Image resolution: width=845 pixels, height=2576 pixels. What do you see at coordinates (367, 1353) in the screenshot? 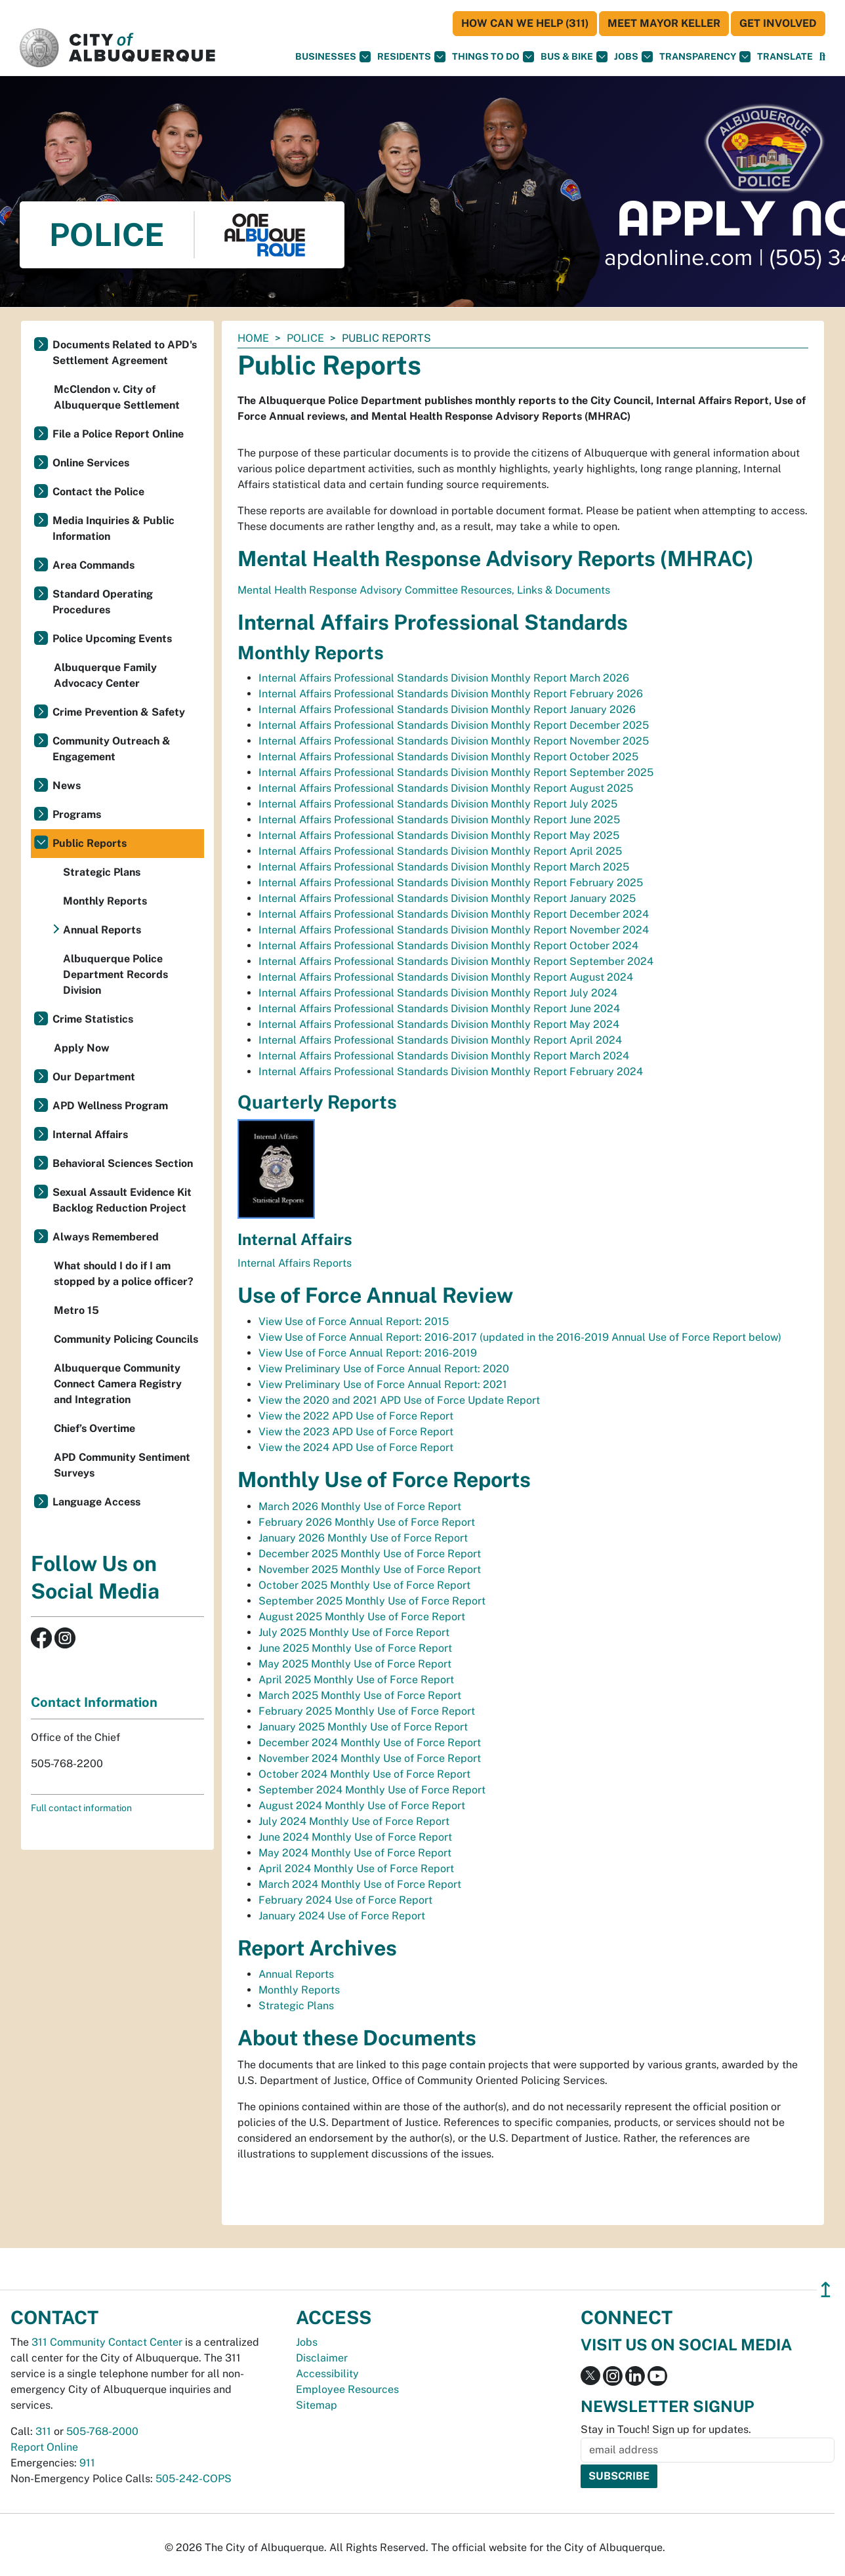
I see `View Use of Force Annual Report: 2016-2019` at bounding box center [367, 1353].